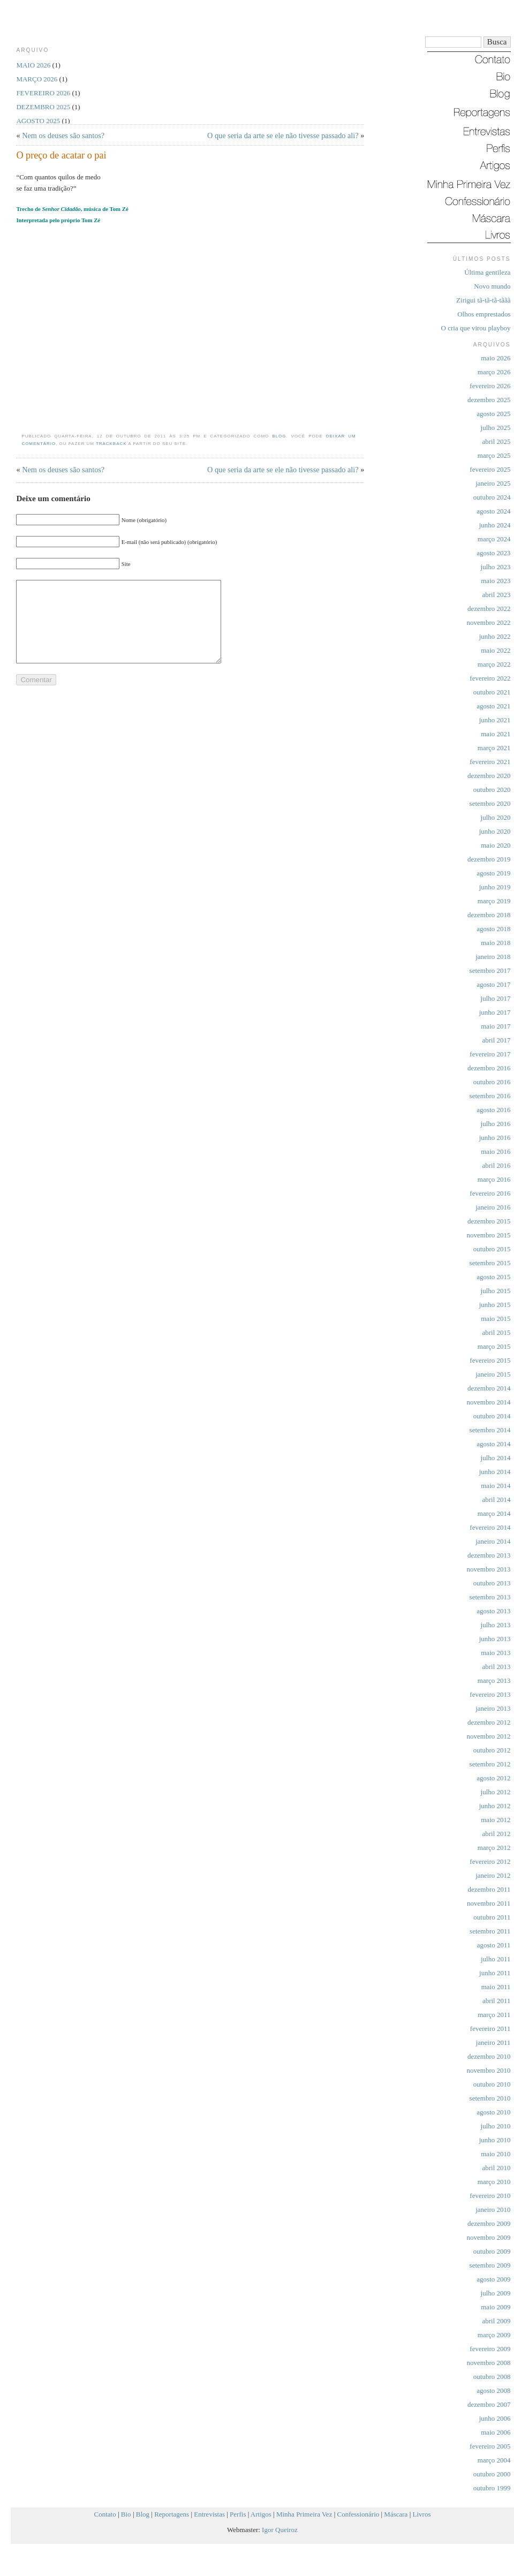  What do you see at coordinates (489, 1736) in the screenshot?
I see `novembro 2012` at bounding box center [489, 1736].